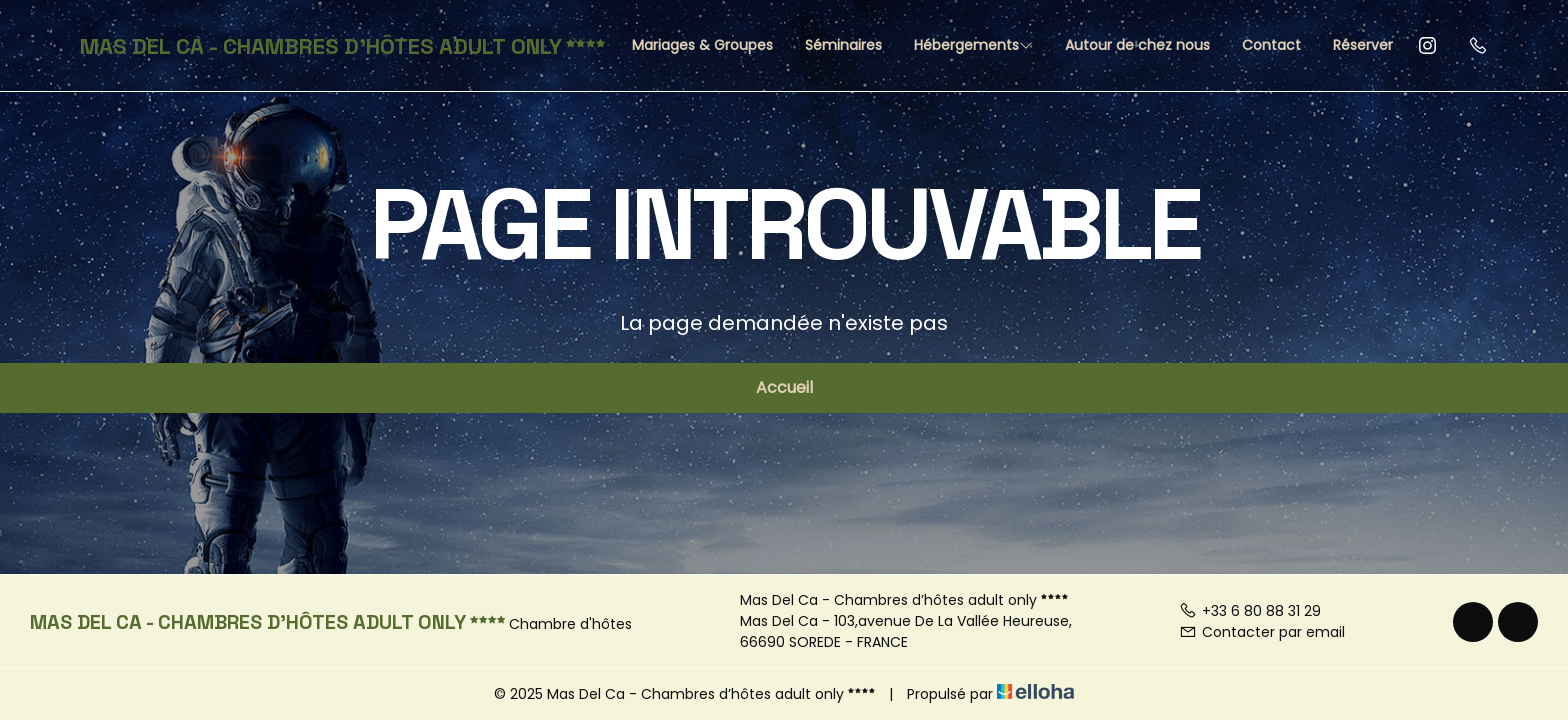 The height and width of the screenshot is (720, 1568). What do you see at coordinates (1271, 45) in the screenshot?
I see `Contact` at bounding box center [1271, 45].